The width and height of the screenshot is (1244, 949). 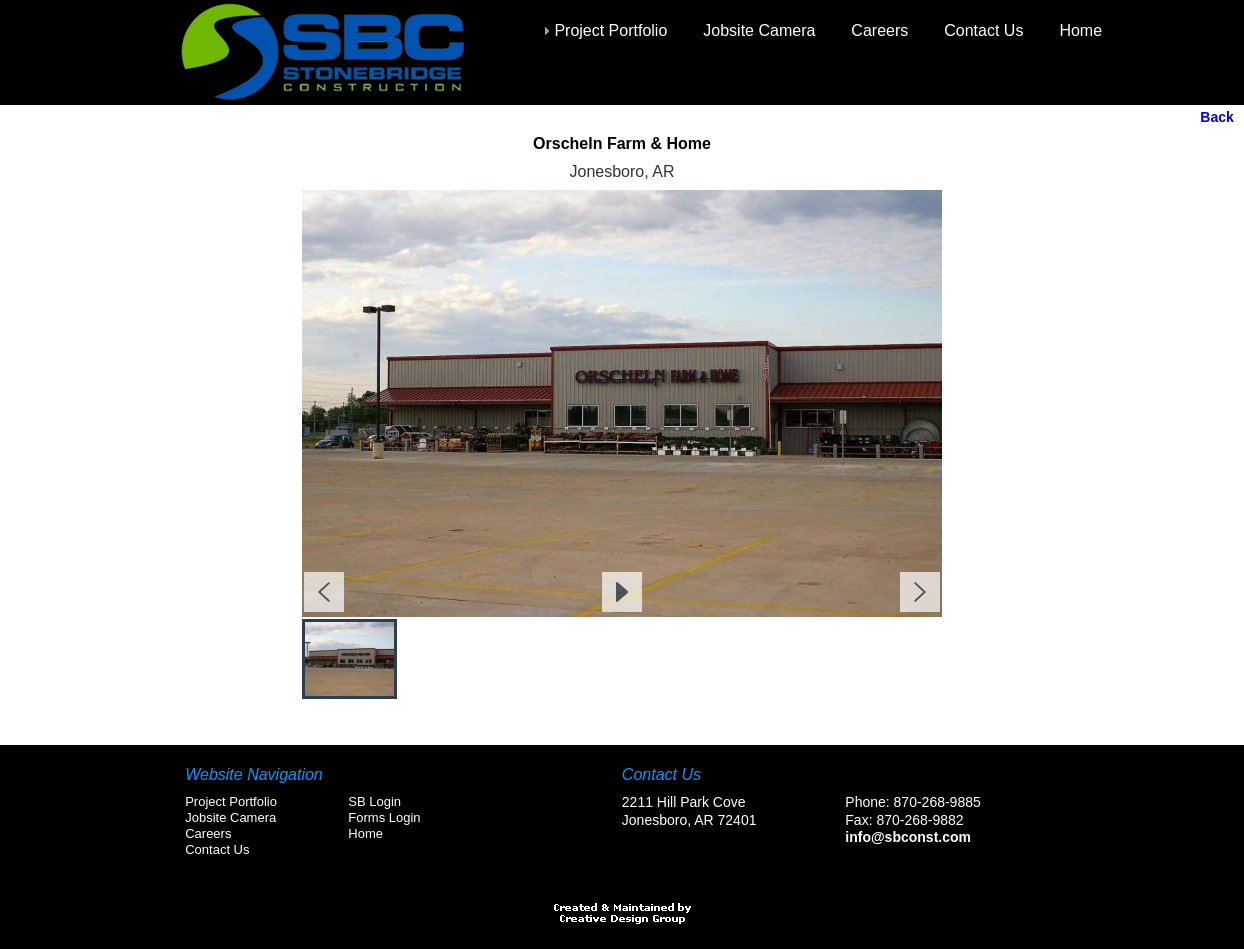 I want to click on Home, so click(x=1080, y=30).